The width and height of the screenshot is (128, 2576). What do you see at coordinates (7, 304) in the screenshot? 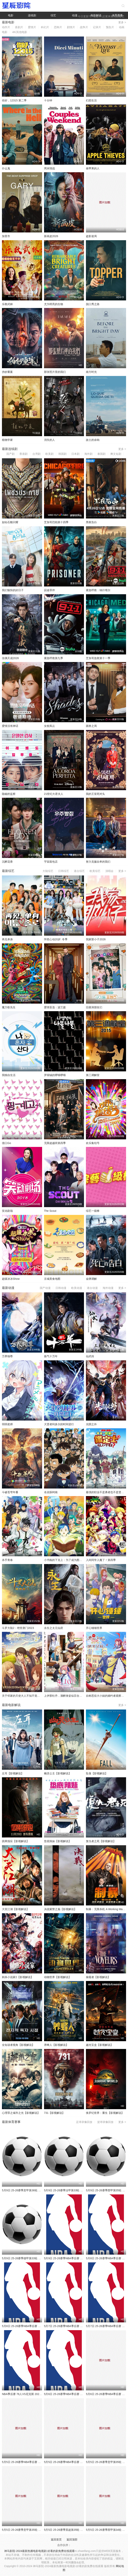
I see `乐救武林` at bounding box center [7, 304].